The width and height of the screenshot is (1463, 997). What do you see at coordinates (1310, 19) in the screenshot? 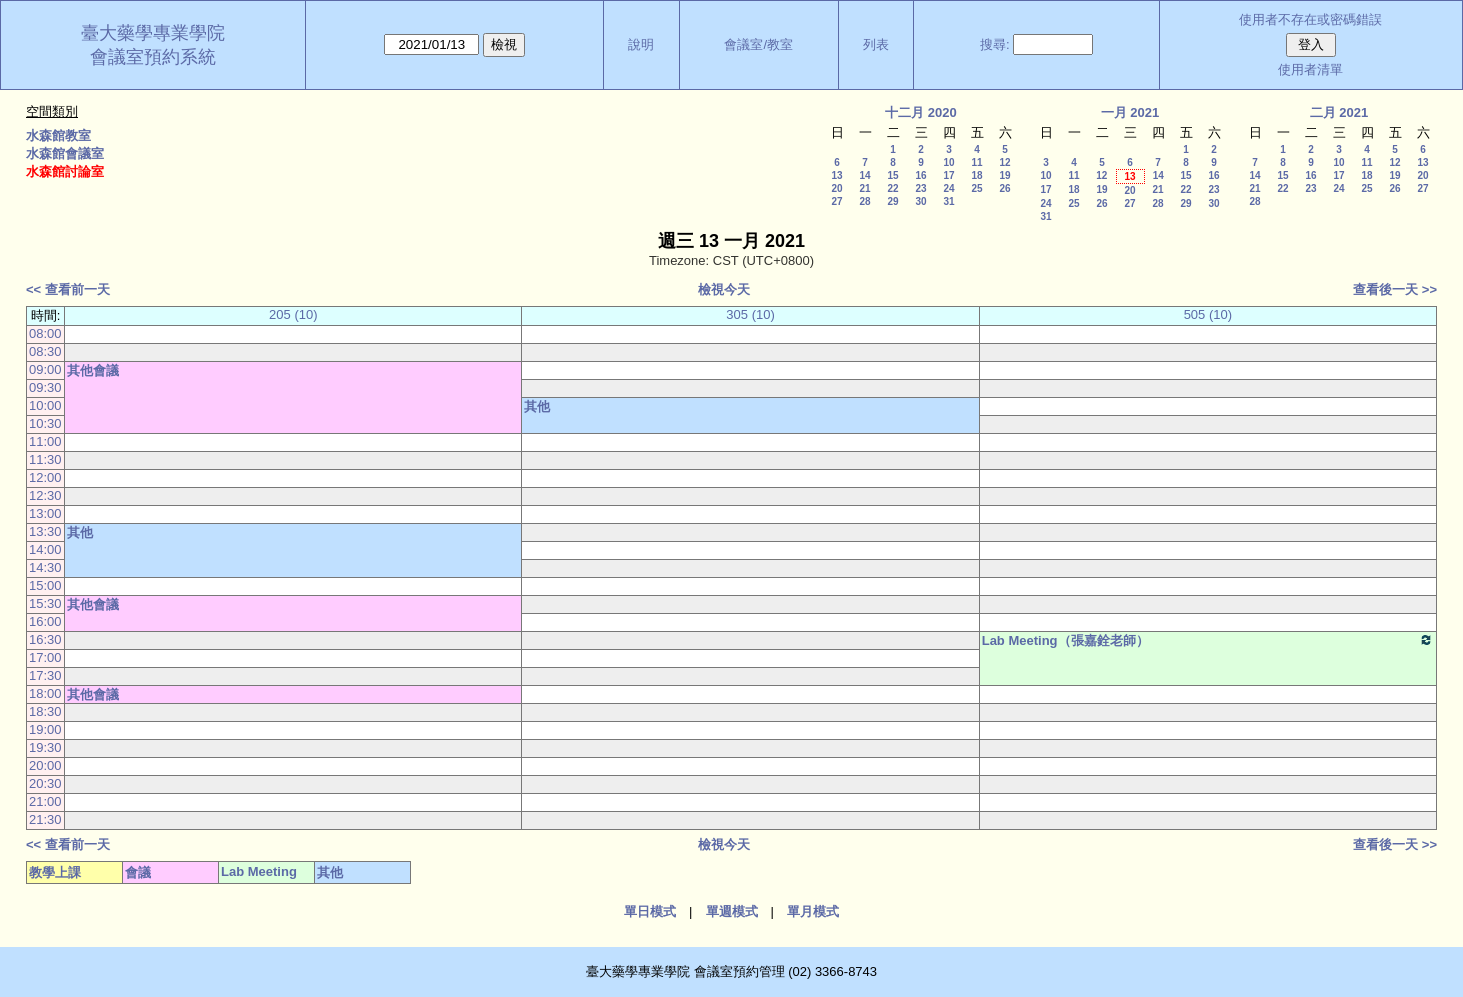
I see `使用者不存在或密碼錯誤` at bounding box center [1310, 19].